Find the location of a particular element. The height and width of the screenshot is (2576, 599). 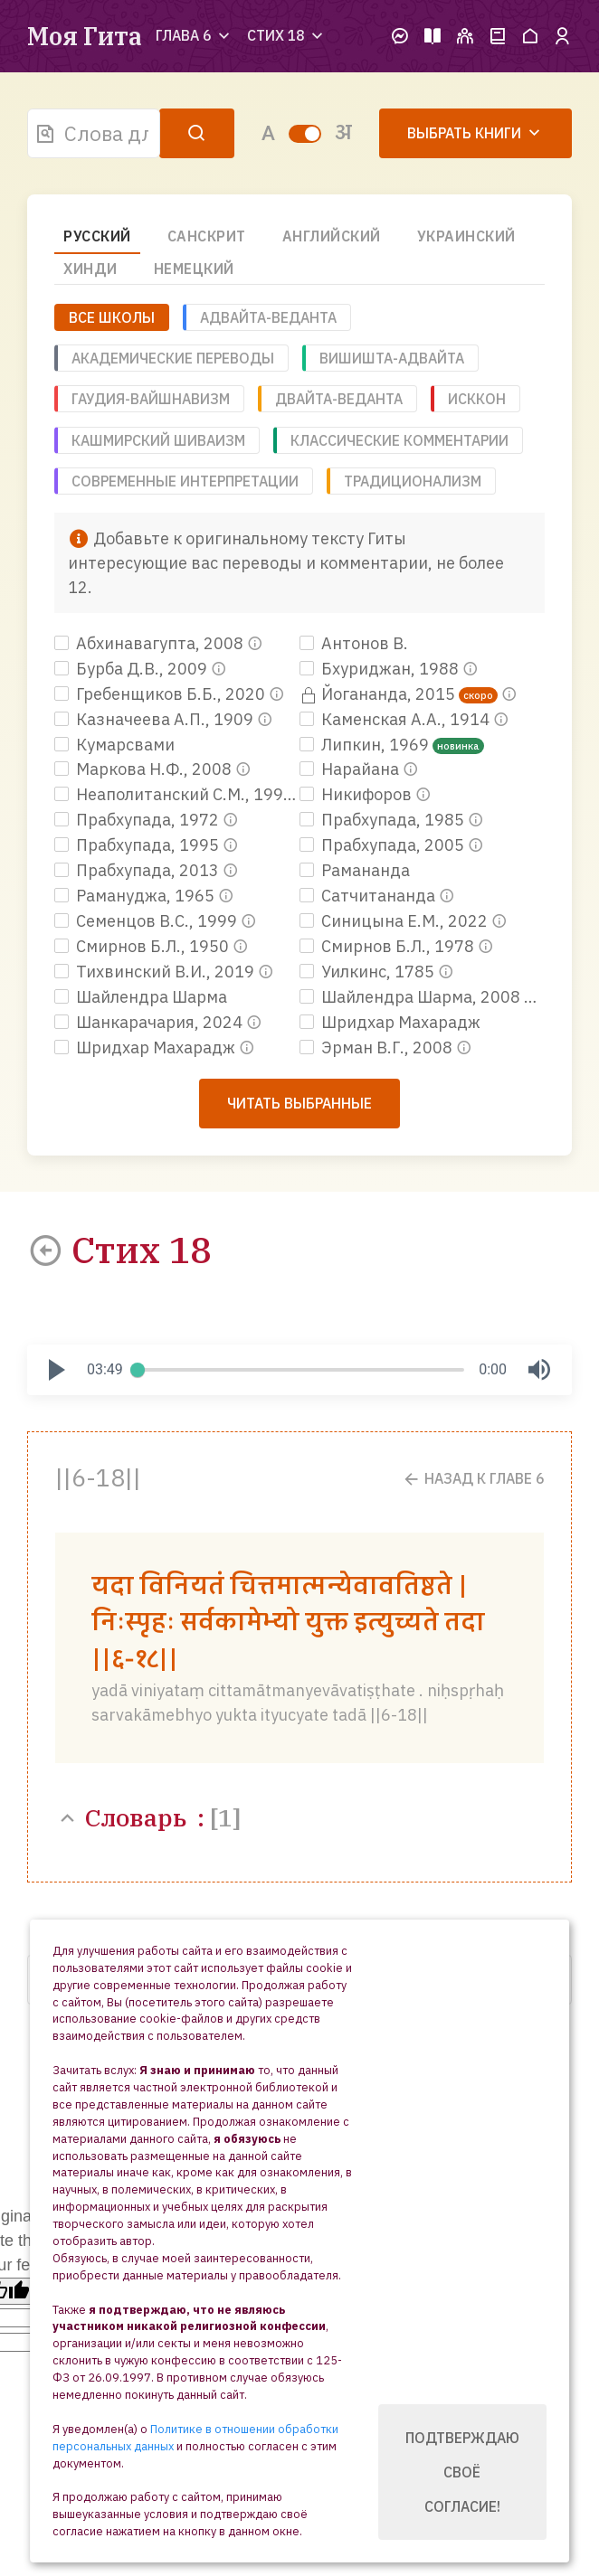

Гаудия-вайшнавизм is located at coordinates (150, 399).